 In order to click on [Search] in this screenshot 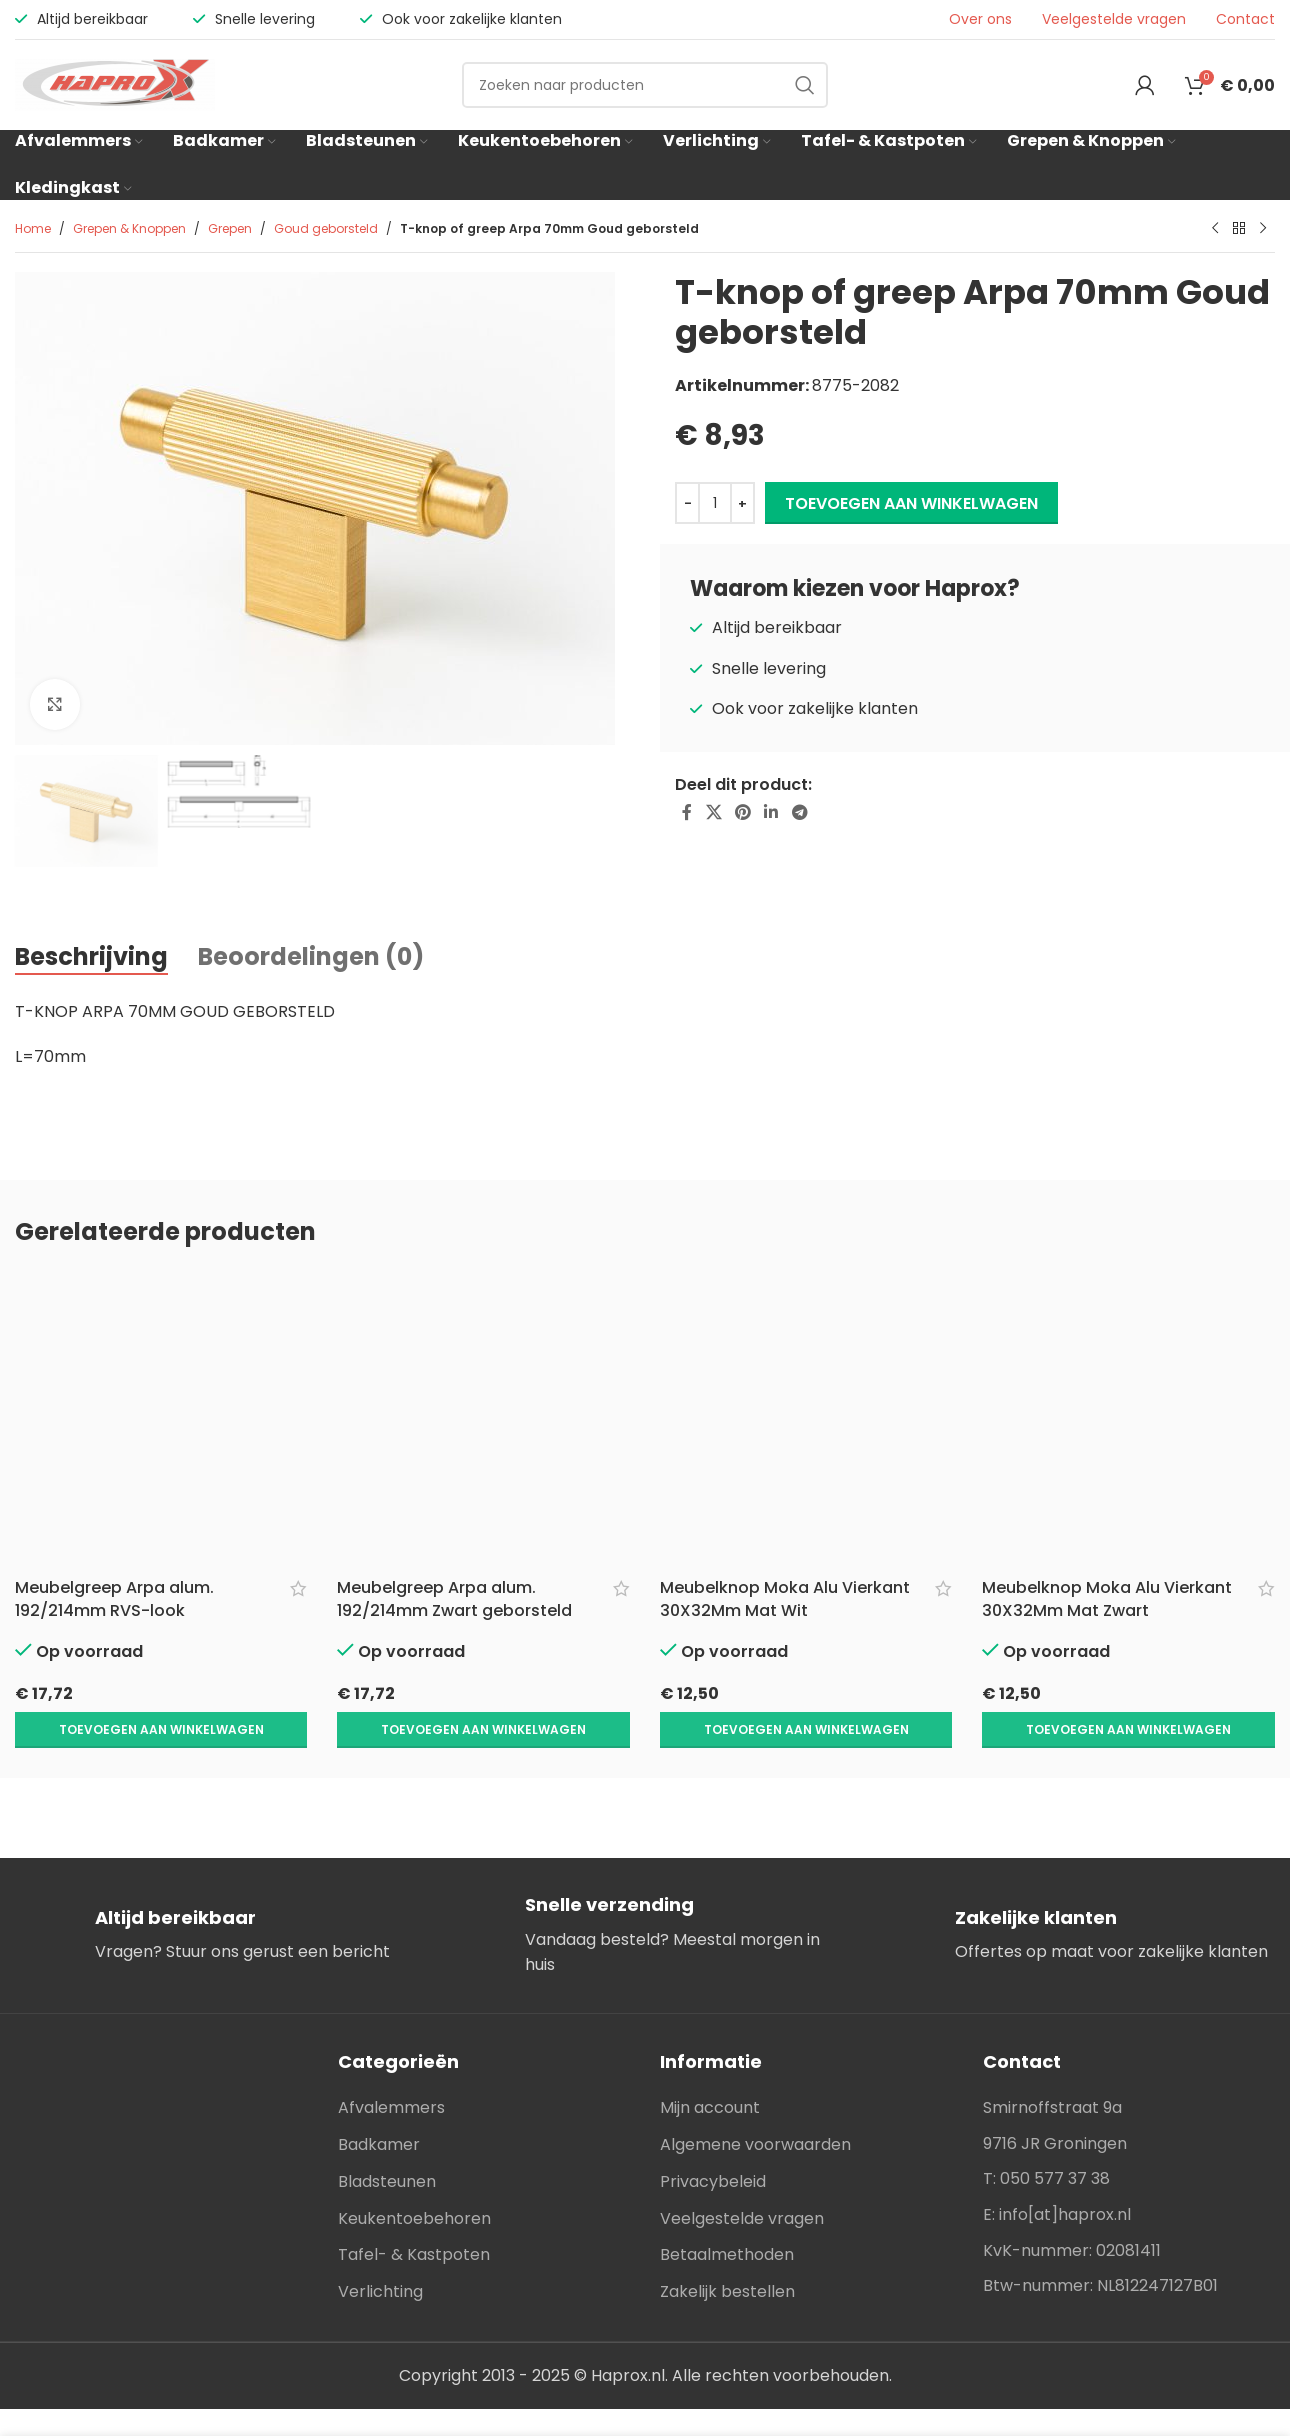, I will do `click(645, 85)`.